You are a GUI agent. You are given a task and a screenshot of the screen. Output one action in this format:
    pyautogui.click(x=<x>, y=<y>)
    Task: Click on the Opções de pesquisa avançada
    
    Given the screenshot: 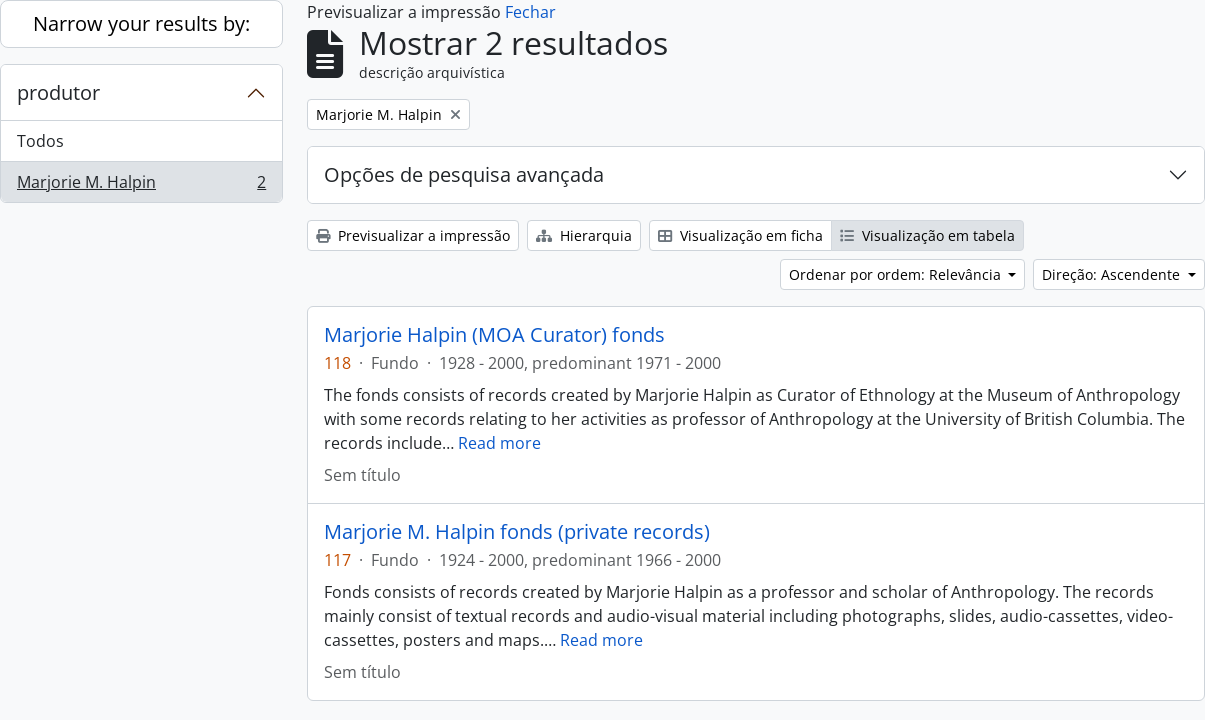 What is the action you would take?
    pyautogui.click(x=464, y=174)
    